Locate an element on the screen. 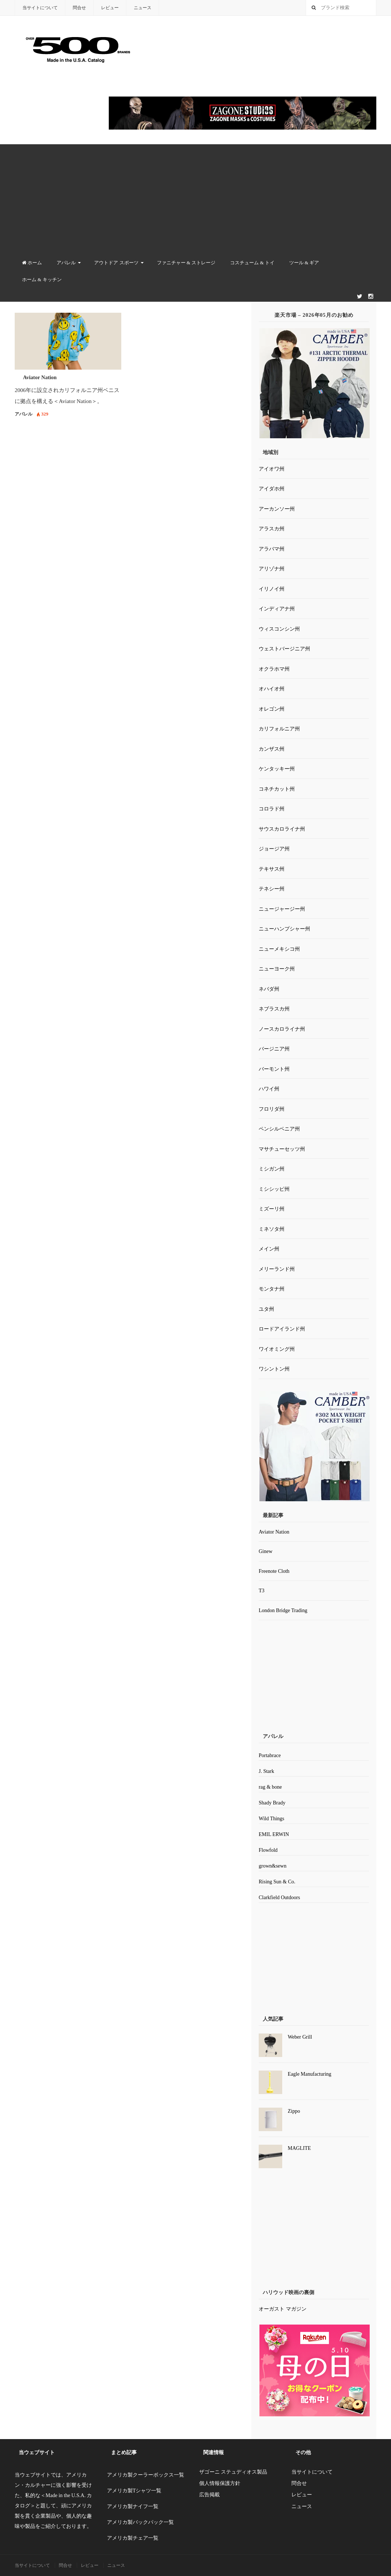 The image size is (391, 2576). アラスカ州 is located at coordinates (271, 528).